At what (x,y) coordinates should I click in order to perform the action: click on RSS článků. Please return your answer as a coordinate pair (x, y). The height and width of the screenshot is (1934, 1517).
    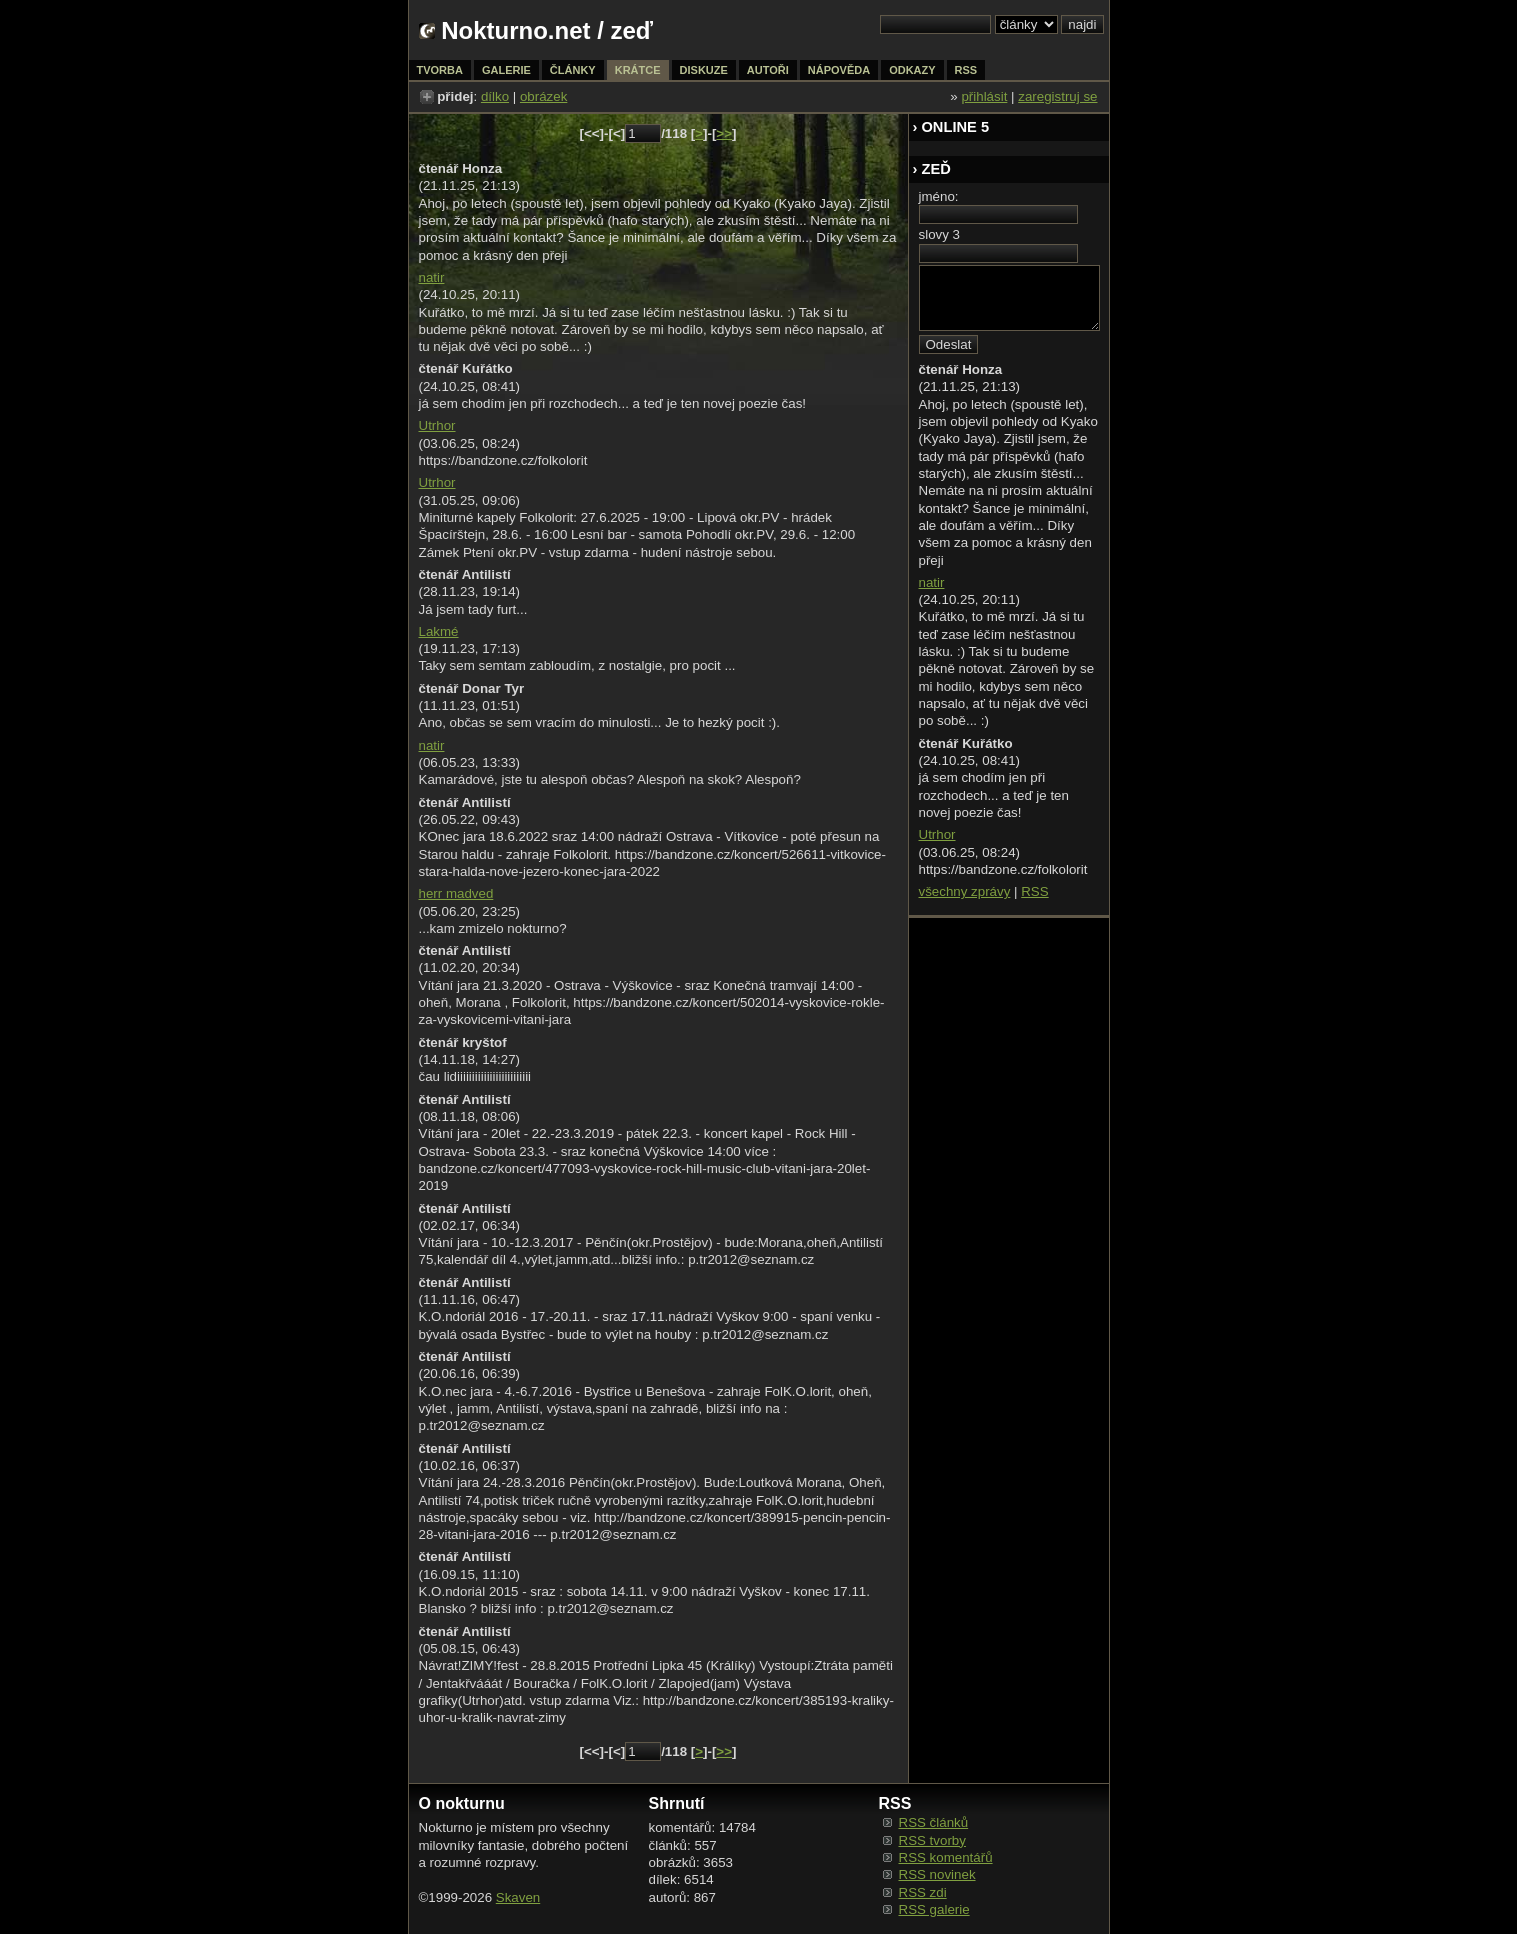
    Looking at the image, I should click on (934, 1822).